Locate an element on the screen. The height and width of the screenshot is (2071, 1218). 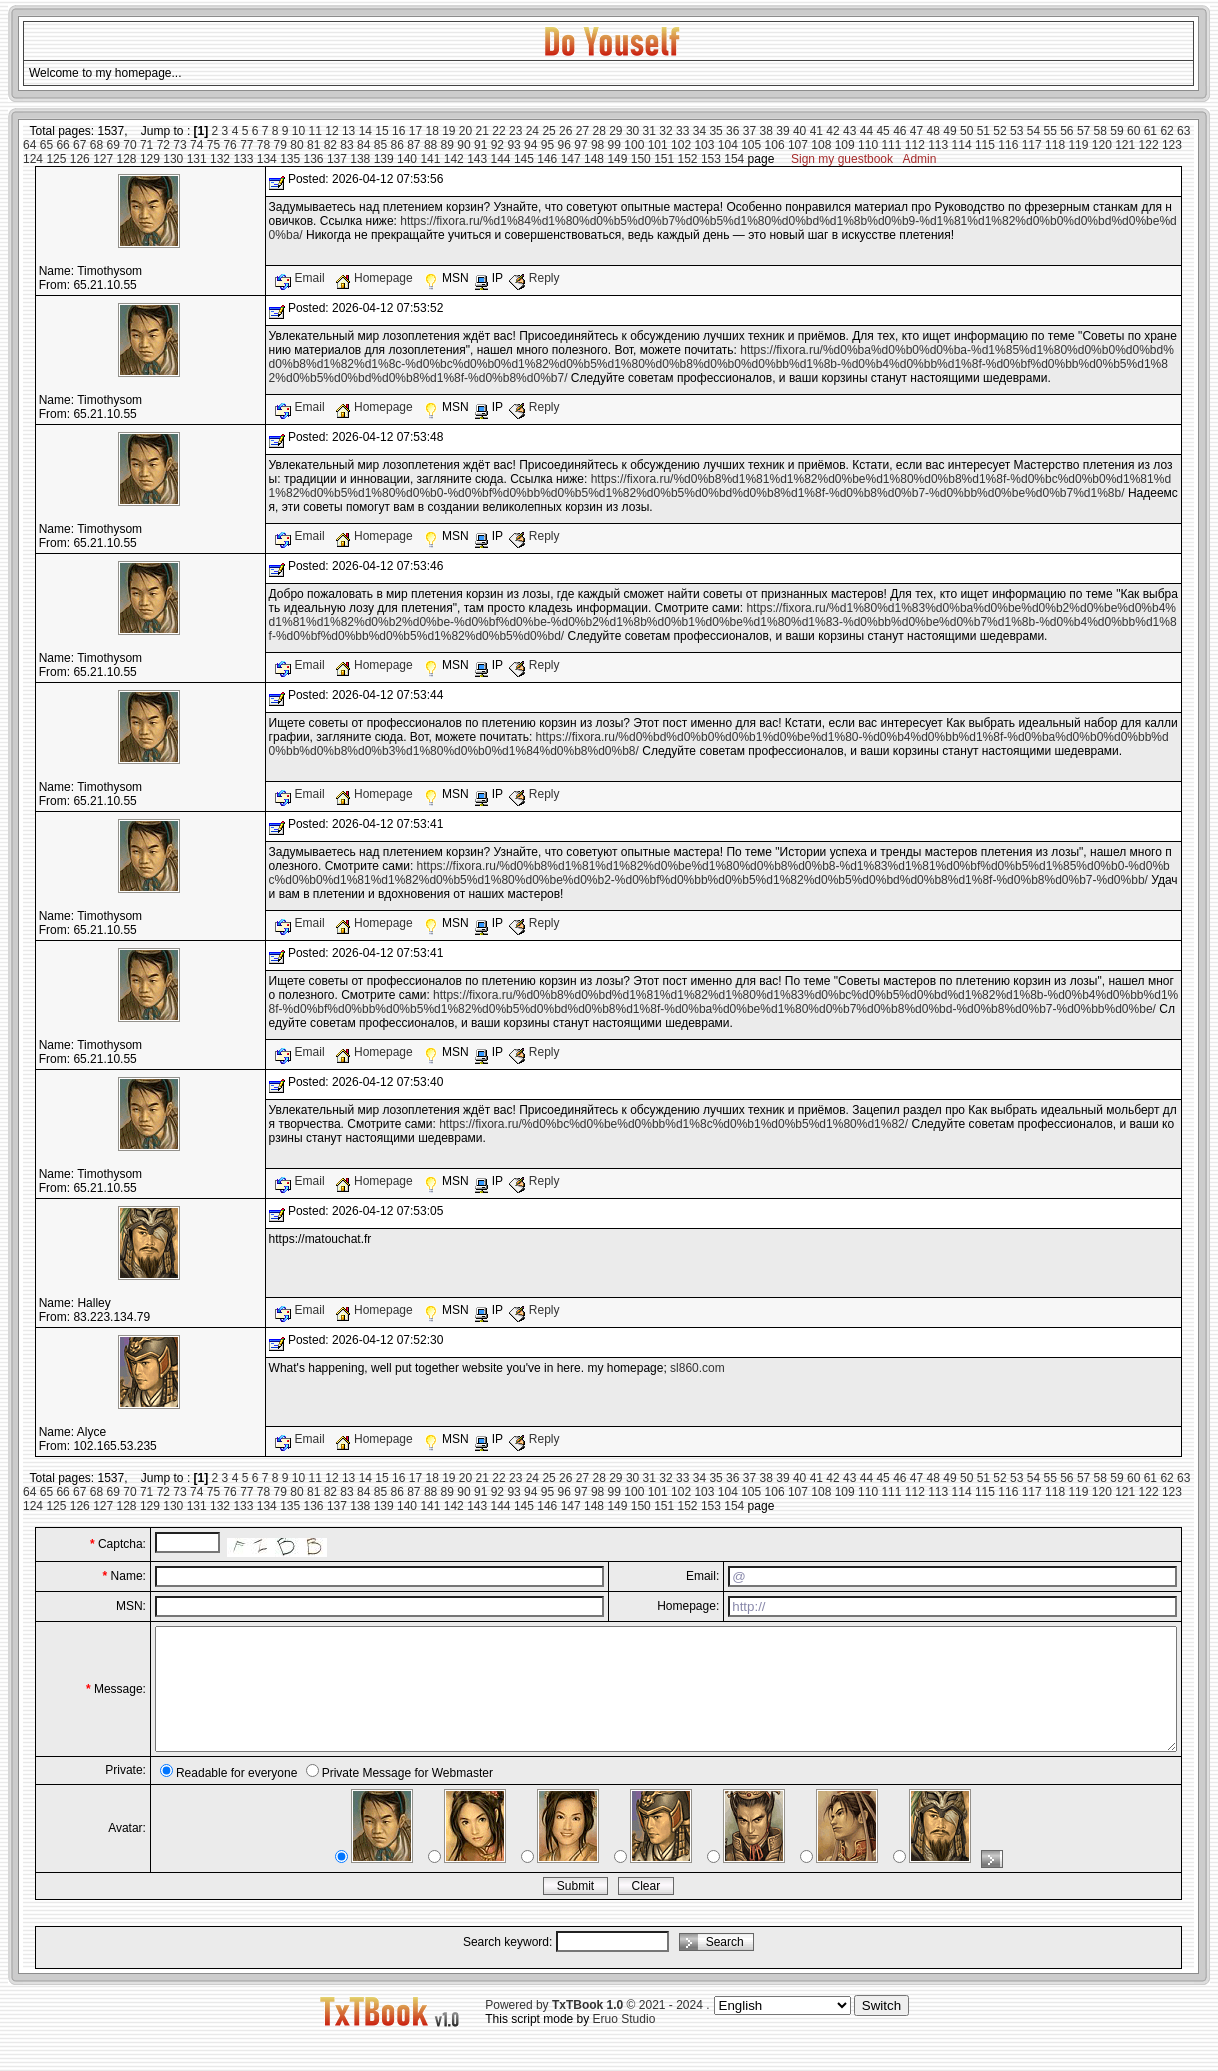
92 is located at coordinates (497, 145).